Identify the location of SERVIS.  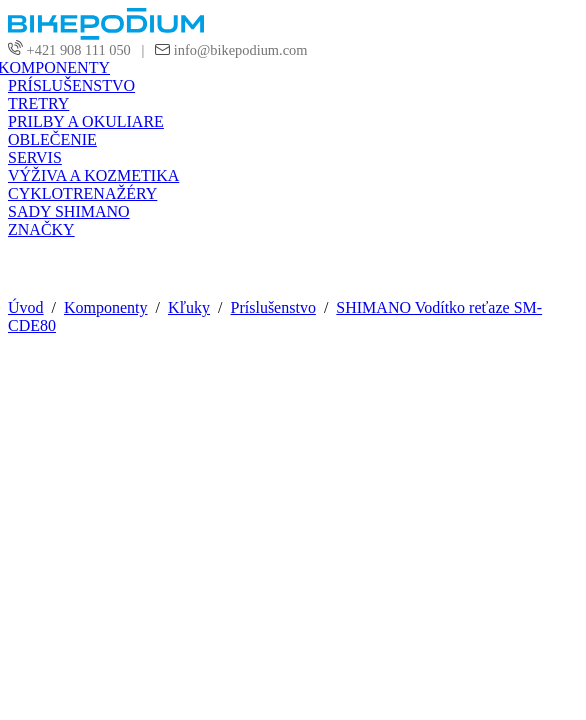
(35, 157).